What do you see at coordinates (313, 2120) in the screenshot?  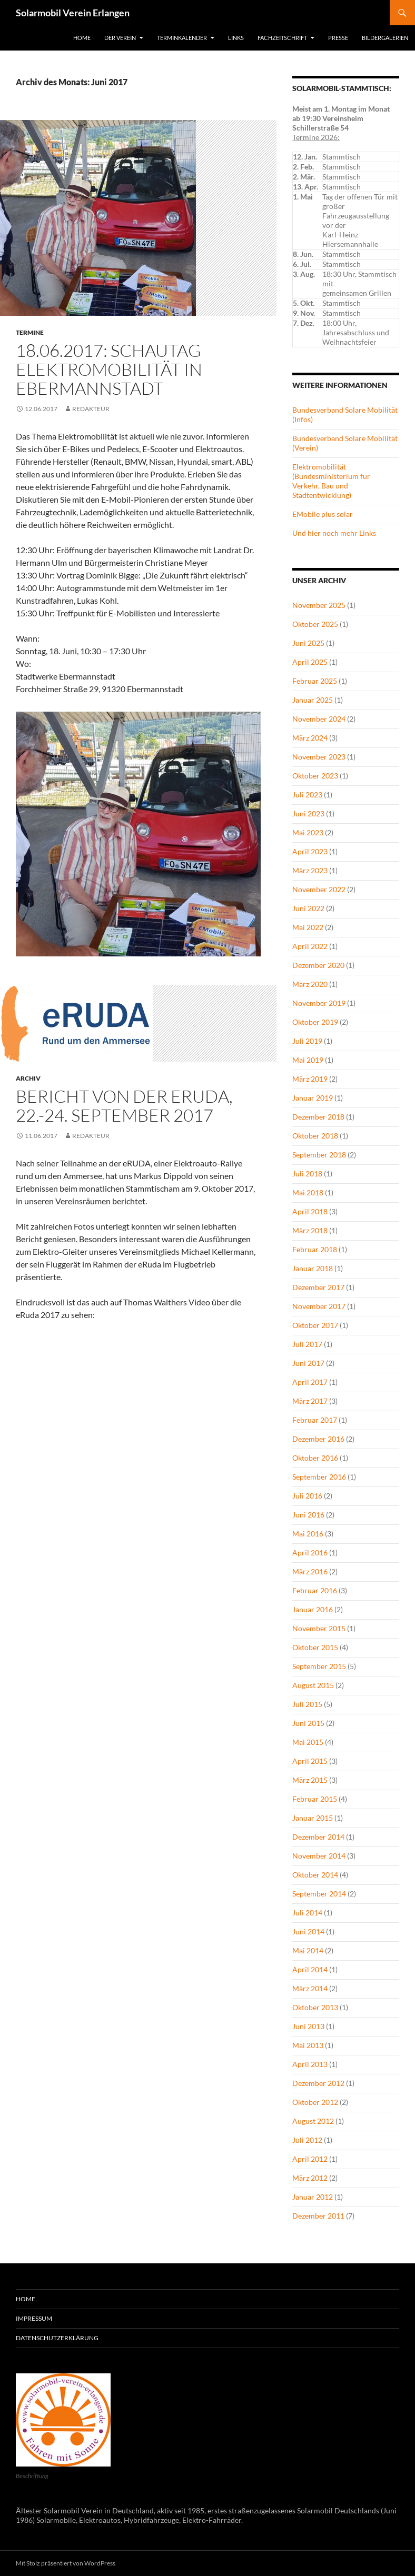 I see `August 2012` at bounding box center [313, 2120].